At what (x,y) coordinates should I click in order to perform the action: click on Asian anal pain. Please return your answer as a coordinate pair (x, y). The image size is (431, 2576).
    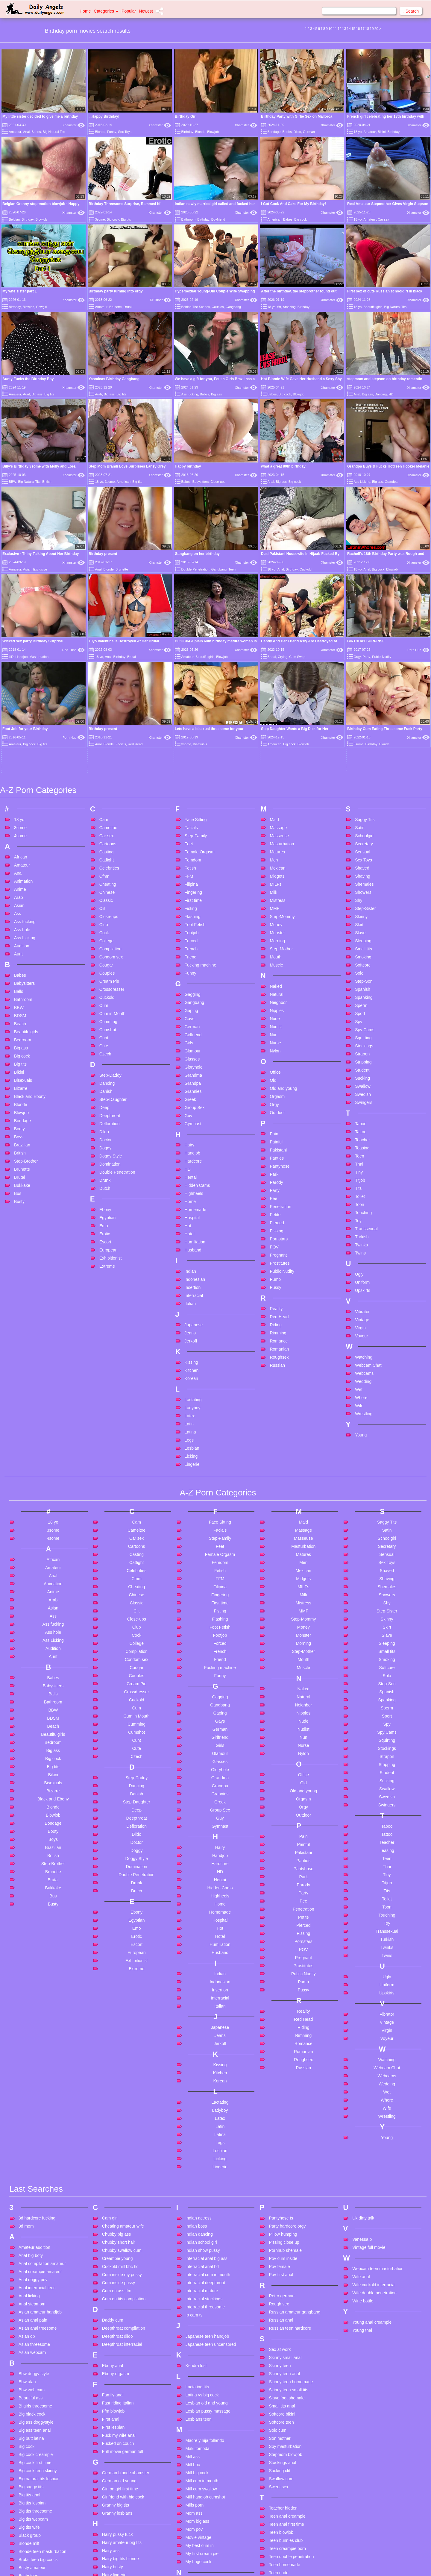
    Looking at the image, I should click on (33, 2149).